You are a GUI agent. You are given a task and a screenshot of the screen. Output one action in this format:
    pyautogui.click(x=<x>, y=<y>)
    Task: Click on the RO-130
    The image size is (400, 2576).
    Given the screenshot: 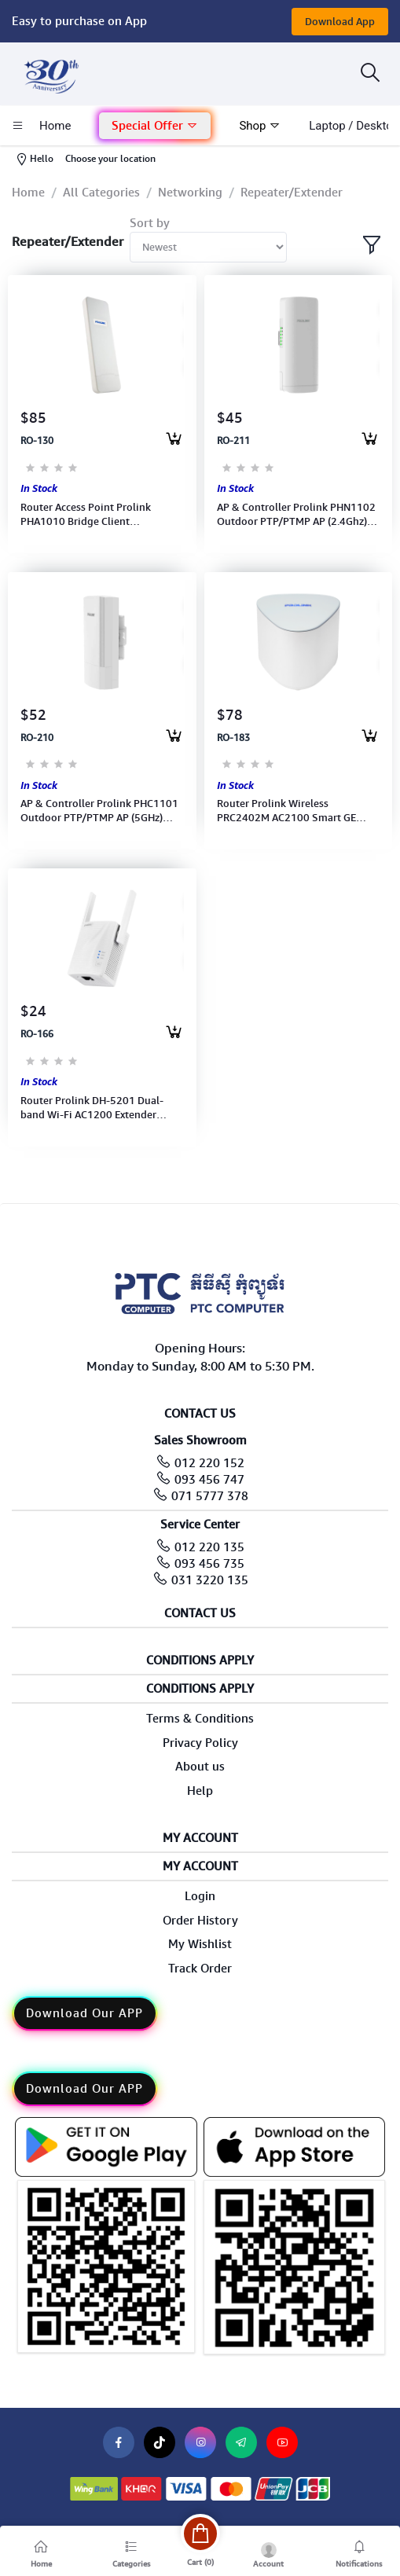 What is the action you would take?
    pyautogui.click(x=36, y=441)
    